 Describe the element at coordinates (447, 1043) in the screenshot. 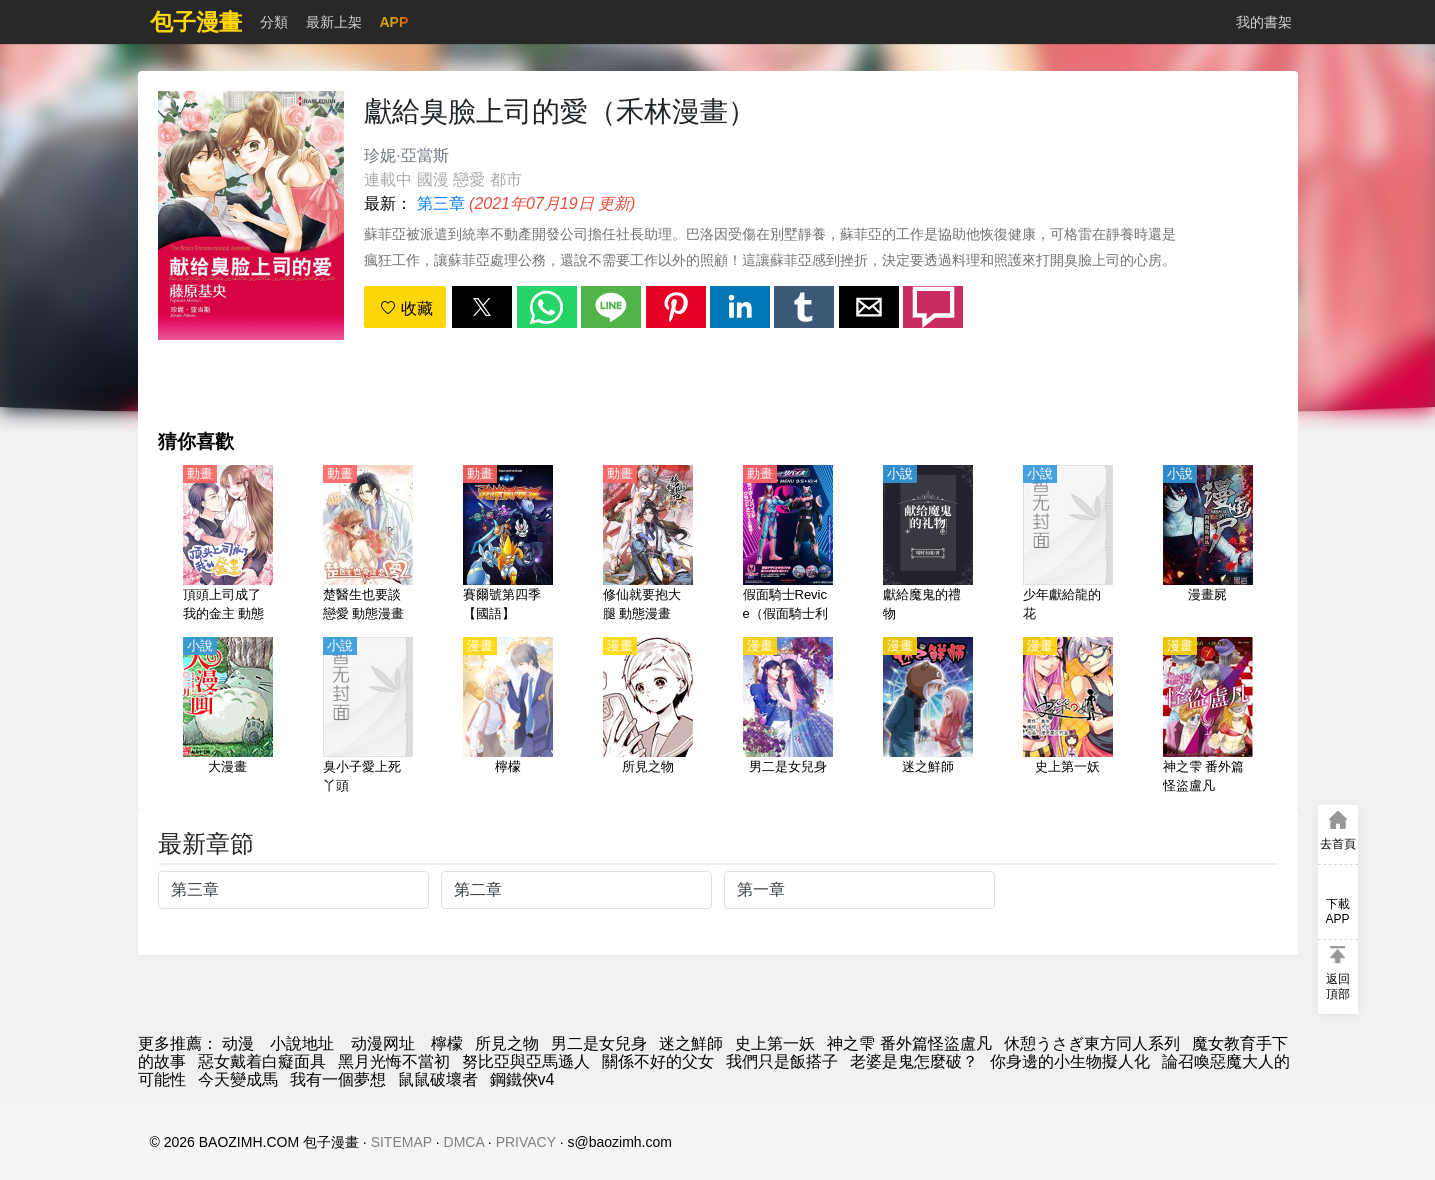

I see `檸檬` at that location.